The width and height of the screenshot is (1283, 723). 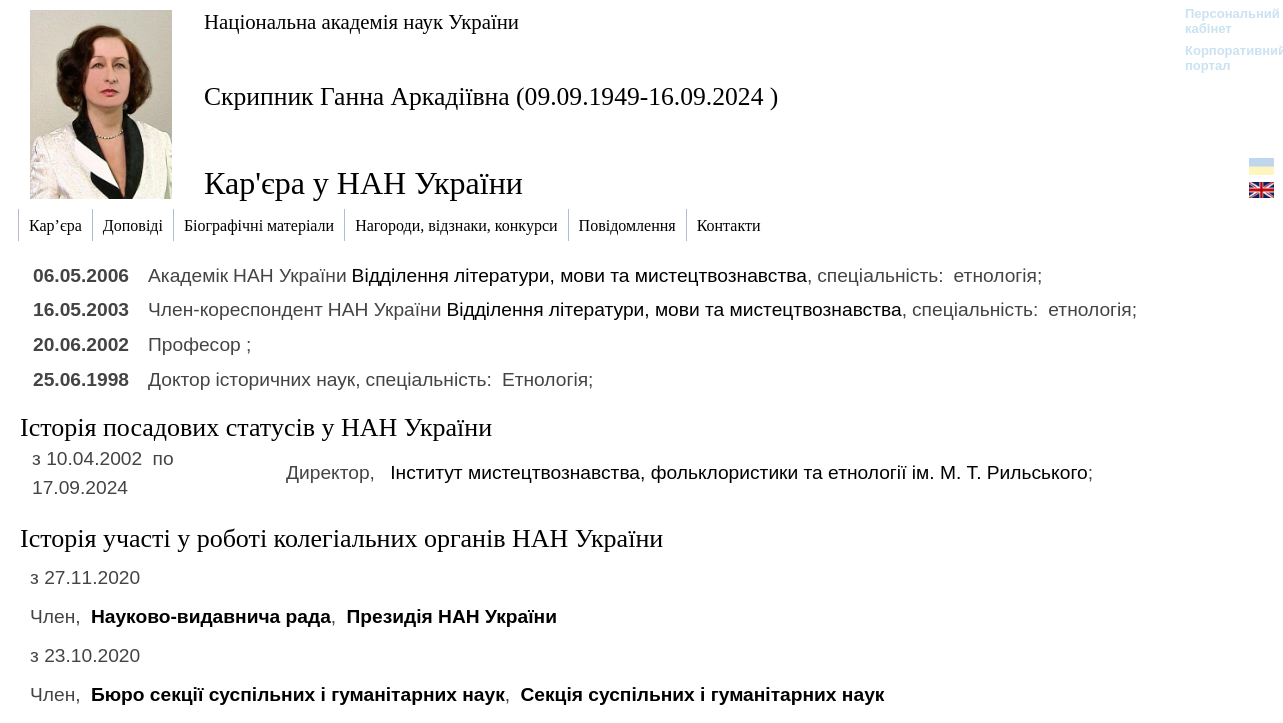 I want to click on Науково-видавнича рада, so click(x=211, y=616).